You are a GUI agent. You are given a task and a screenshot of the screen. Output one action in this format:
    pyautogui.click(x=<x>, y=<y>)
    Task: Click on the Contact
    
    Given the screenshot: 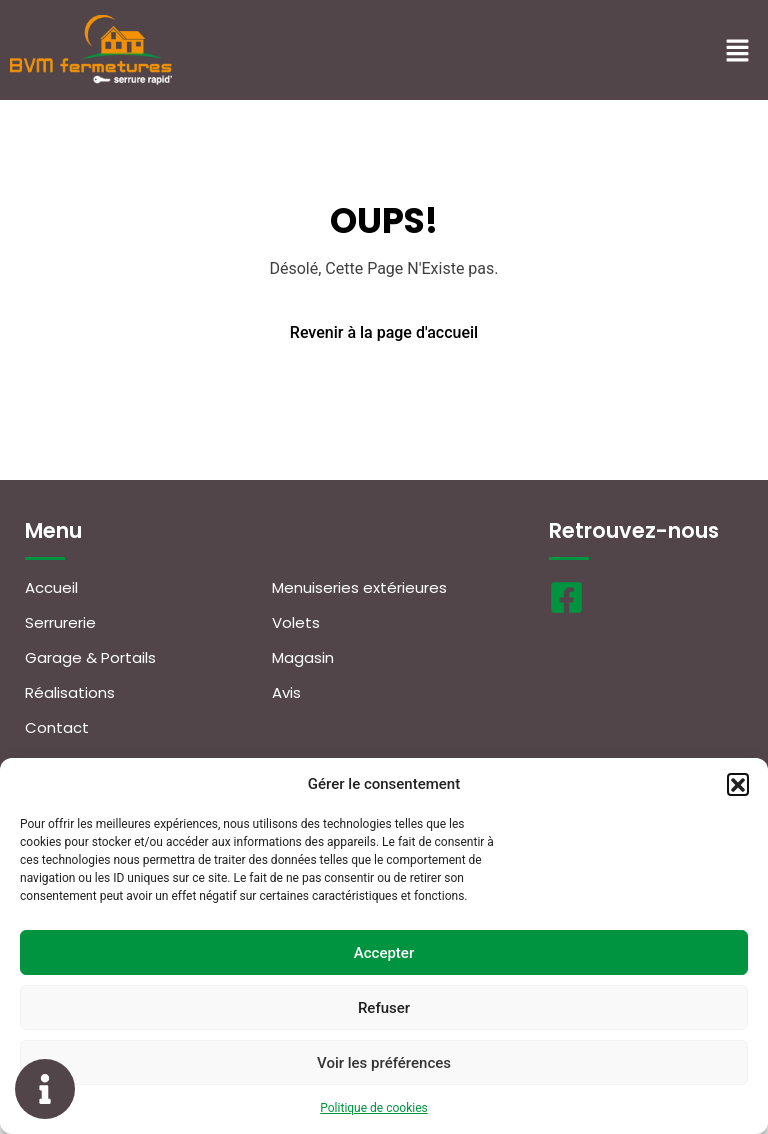 What is the action you would take?
    pyautogui.click(x=57, y=727)
    